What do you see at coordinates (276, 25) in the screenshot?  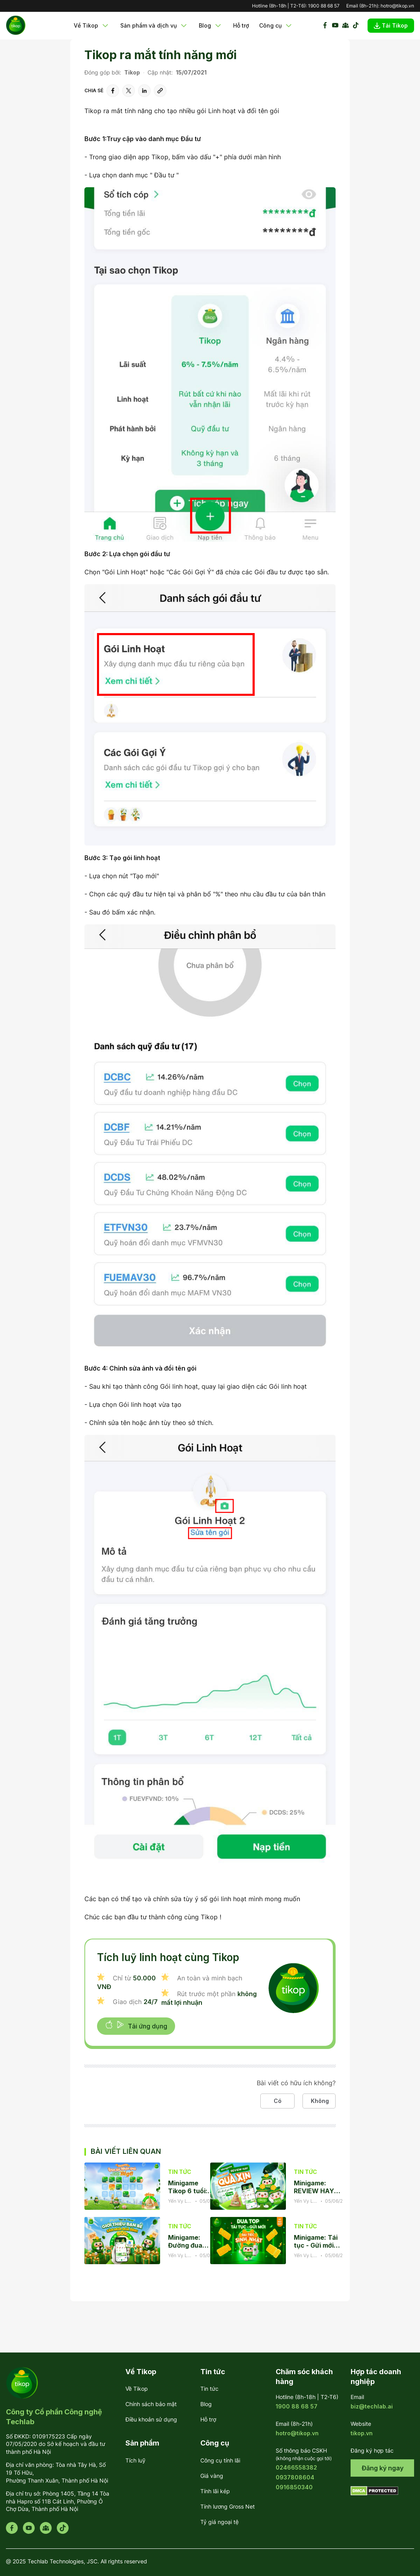 I see `Công cụ` at bounding box center [276, 25].